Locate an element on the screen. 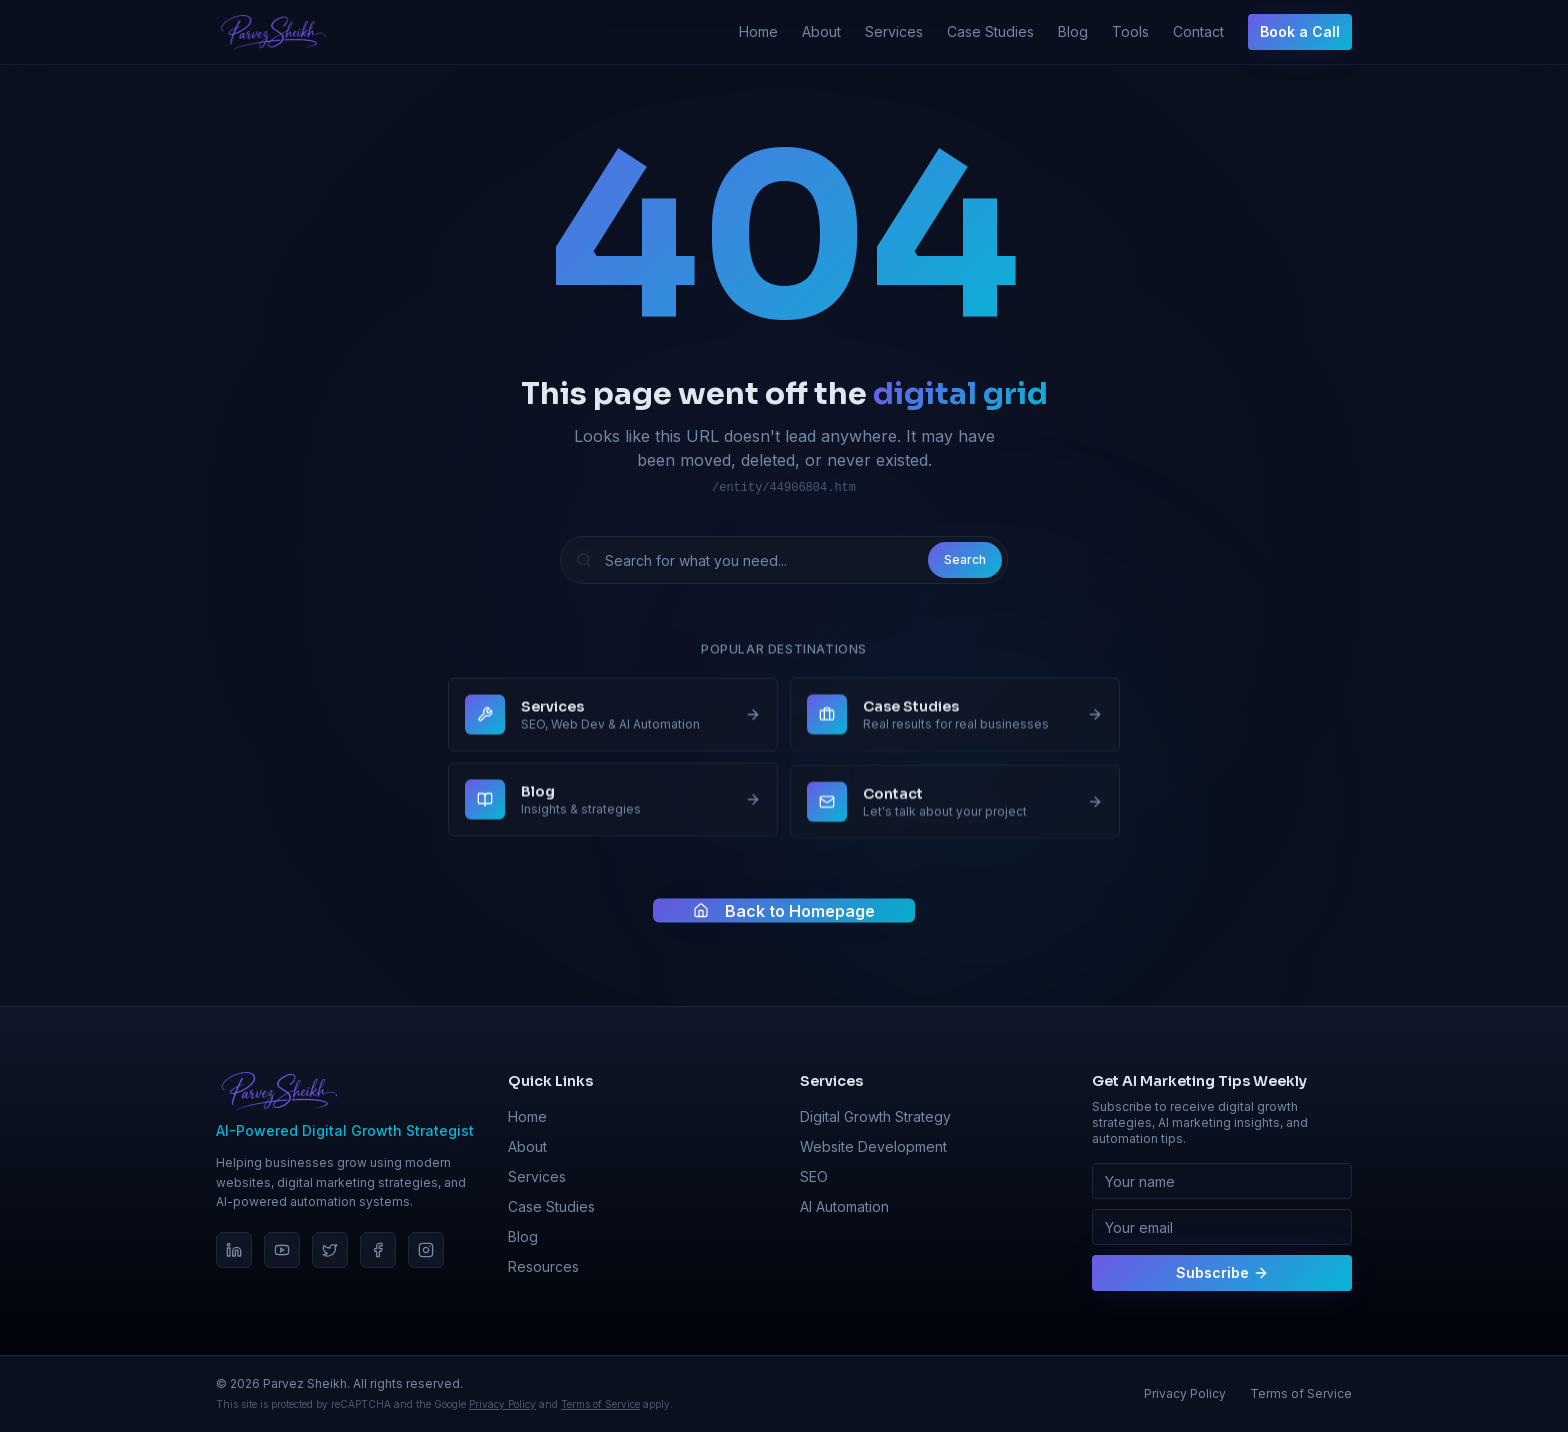 Image resolution: width=1568 pixels, height=1432 pixels. Blog is located at coordinates (1073, 31).